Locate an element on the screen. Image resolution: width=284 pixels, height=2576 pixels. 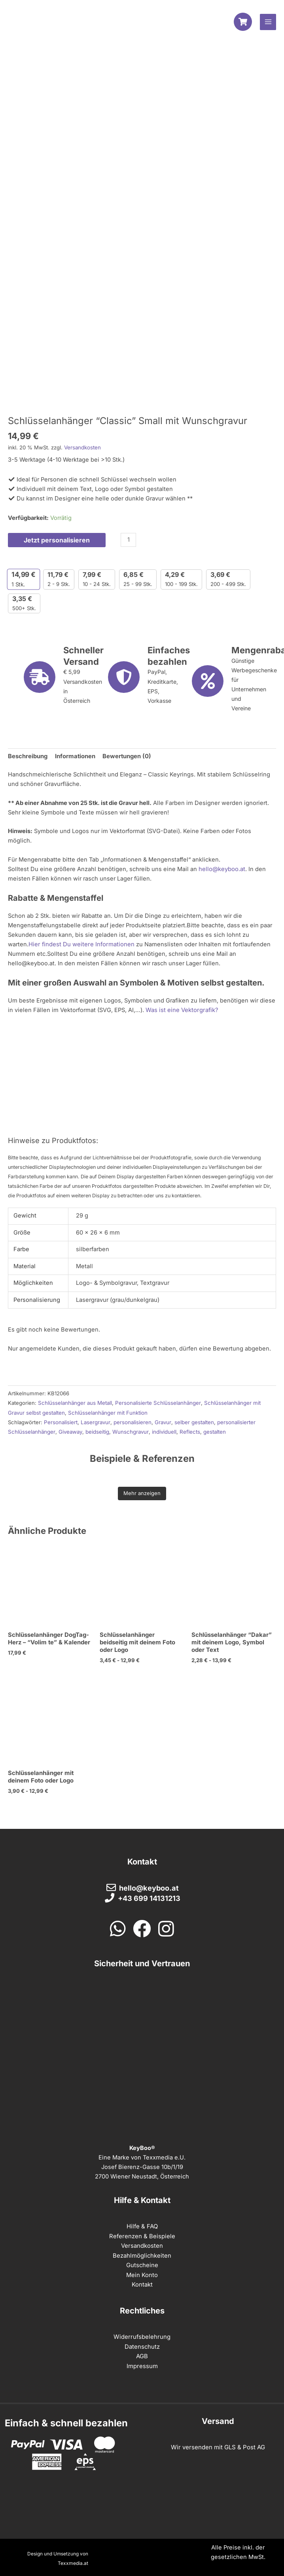
Wunschgravur is located at coordinates (130, 1432).